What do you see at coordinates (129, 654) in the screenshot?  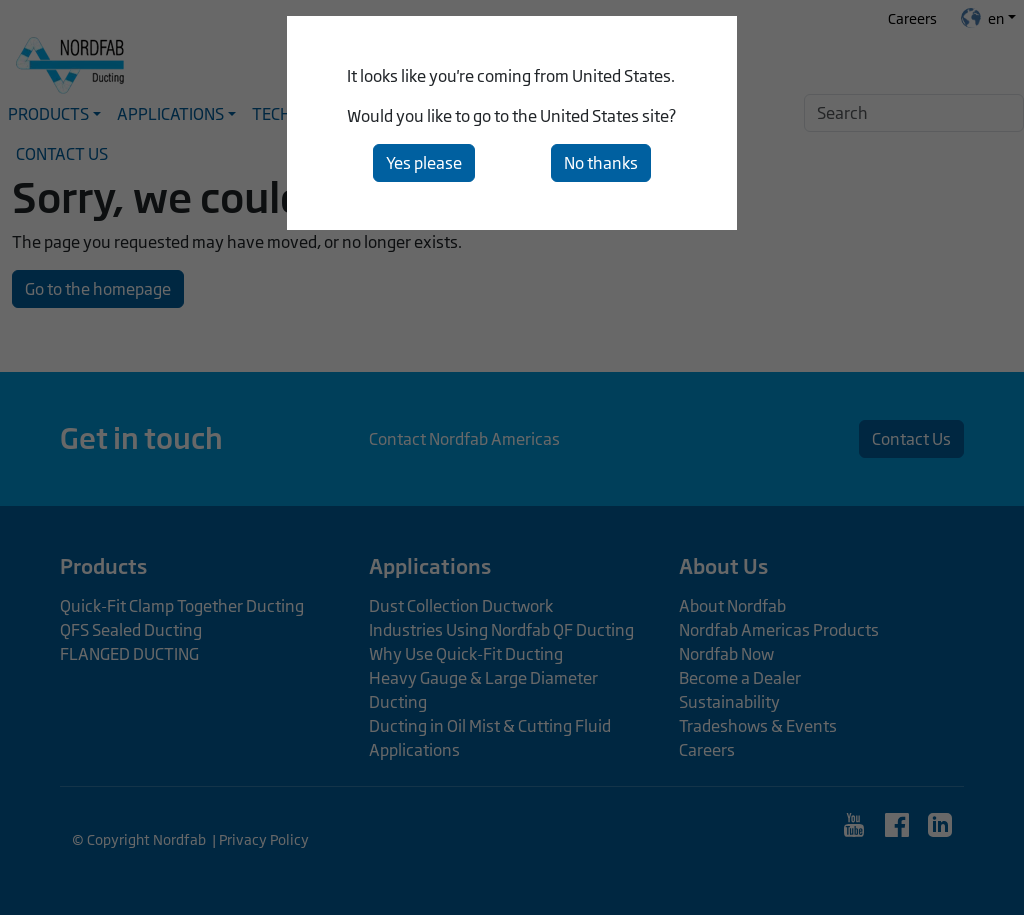 I see `FLANGED DUCTING` at bounding box center [129, 654].